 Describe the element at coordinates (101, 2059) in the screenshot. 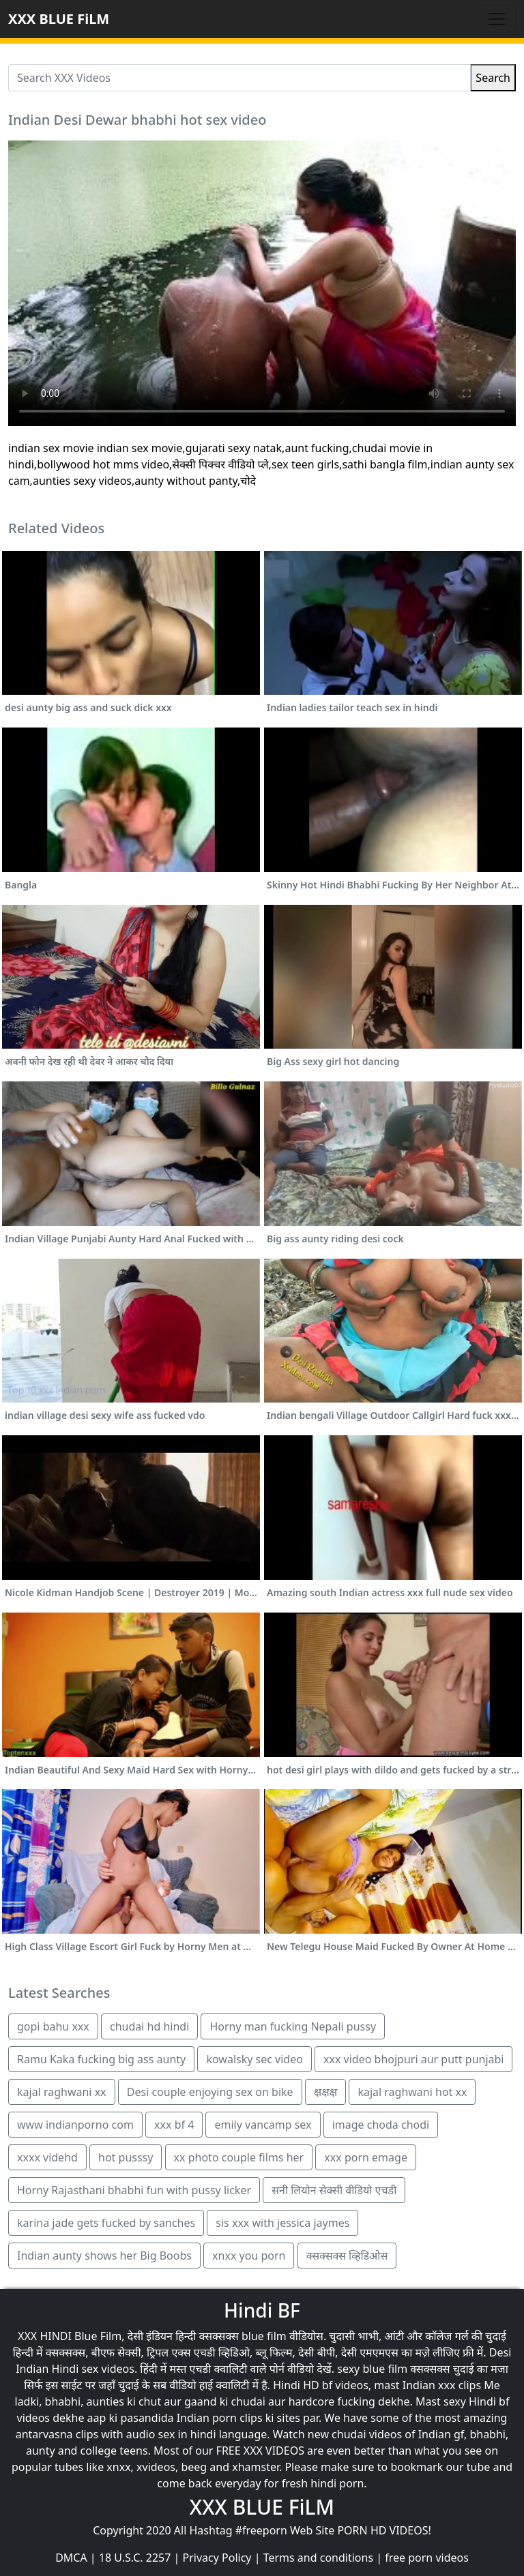

I see `Ramu Kaka fucking big ass aunty` at that location.